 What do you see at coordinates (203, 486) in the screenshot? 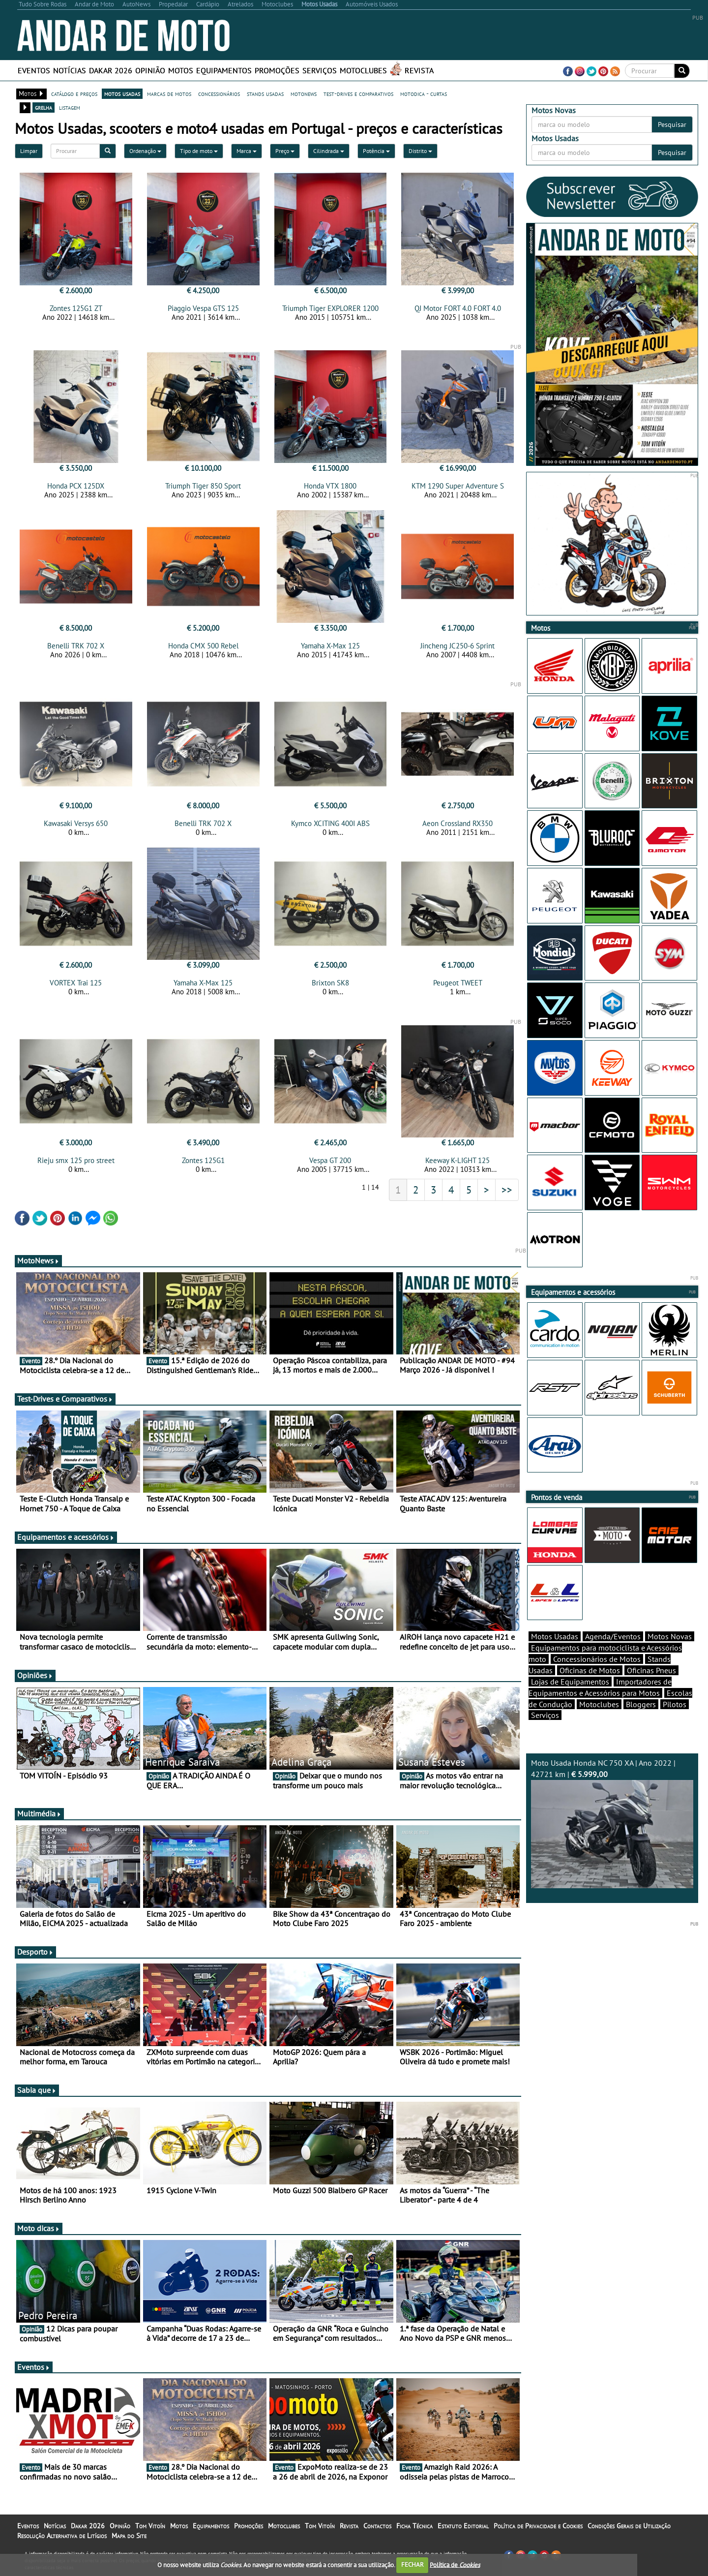
I see `Triumph Tiger 850 Sport` at bounding box center [203, 486].